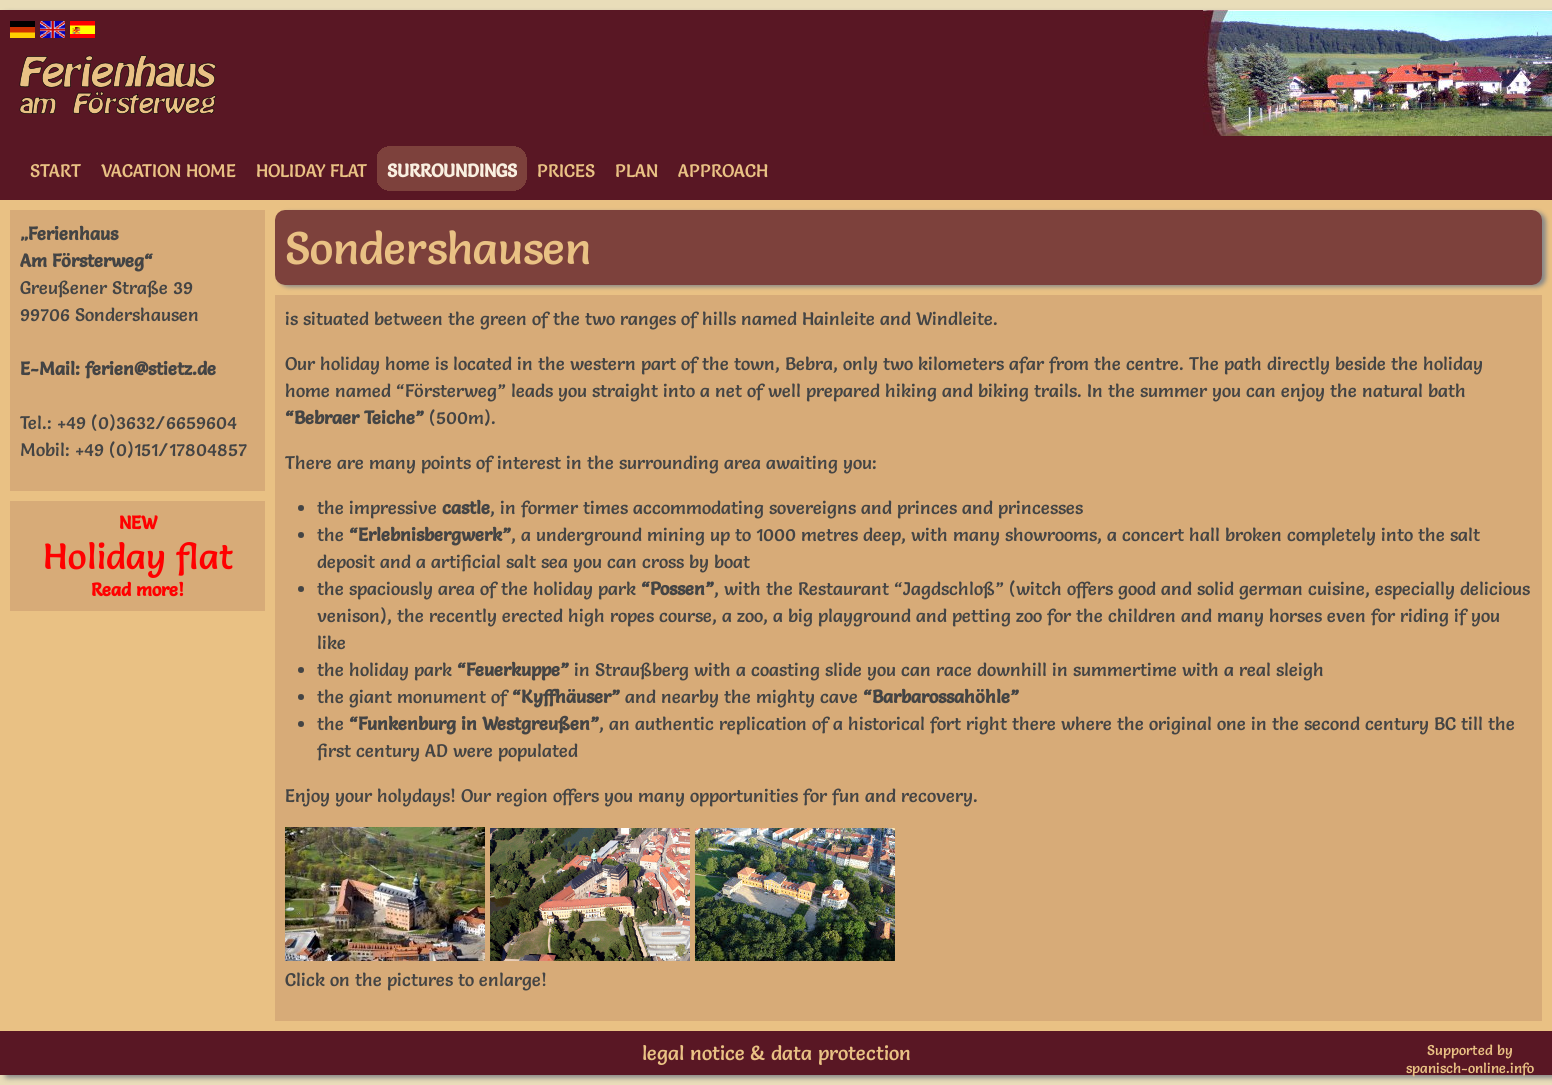 This screenshot has width=1552, height=1085. What do you see at coordinates (566, 696) in the screenshot?
I see `“Kyffhäuser”` at bounding box center [566, 696].